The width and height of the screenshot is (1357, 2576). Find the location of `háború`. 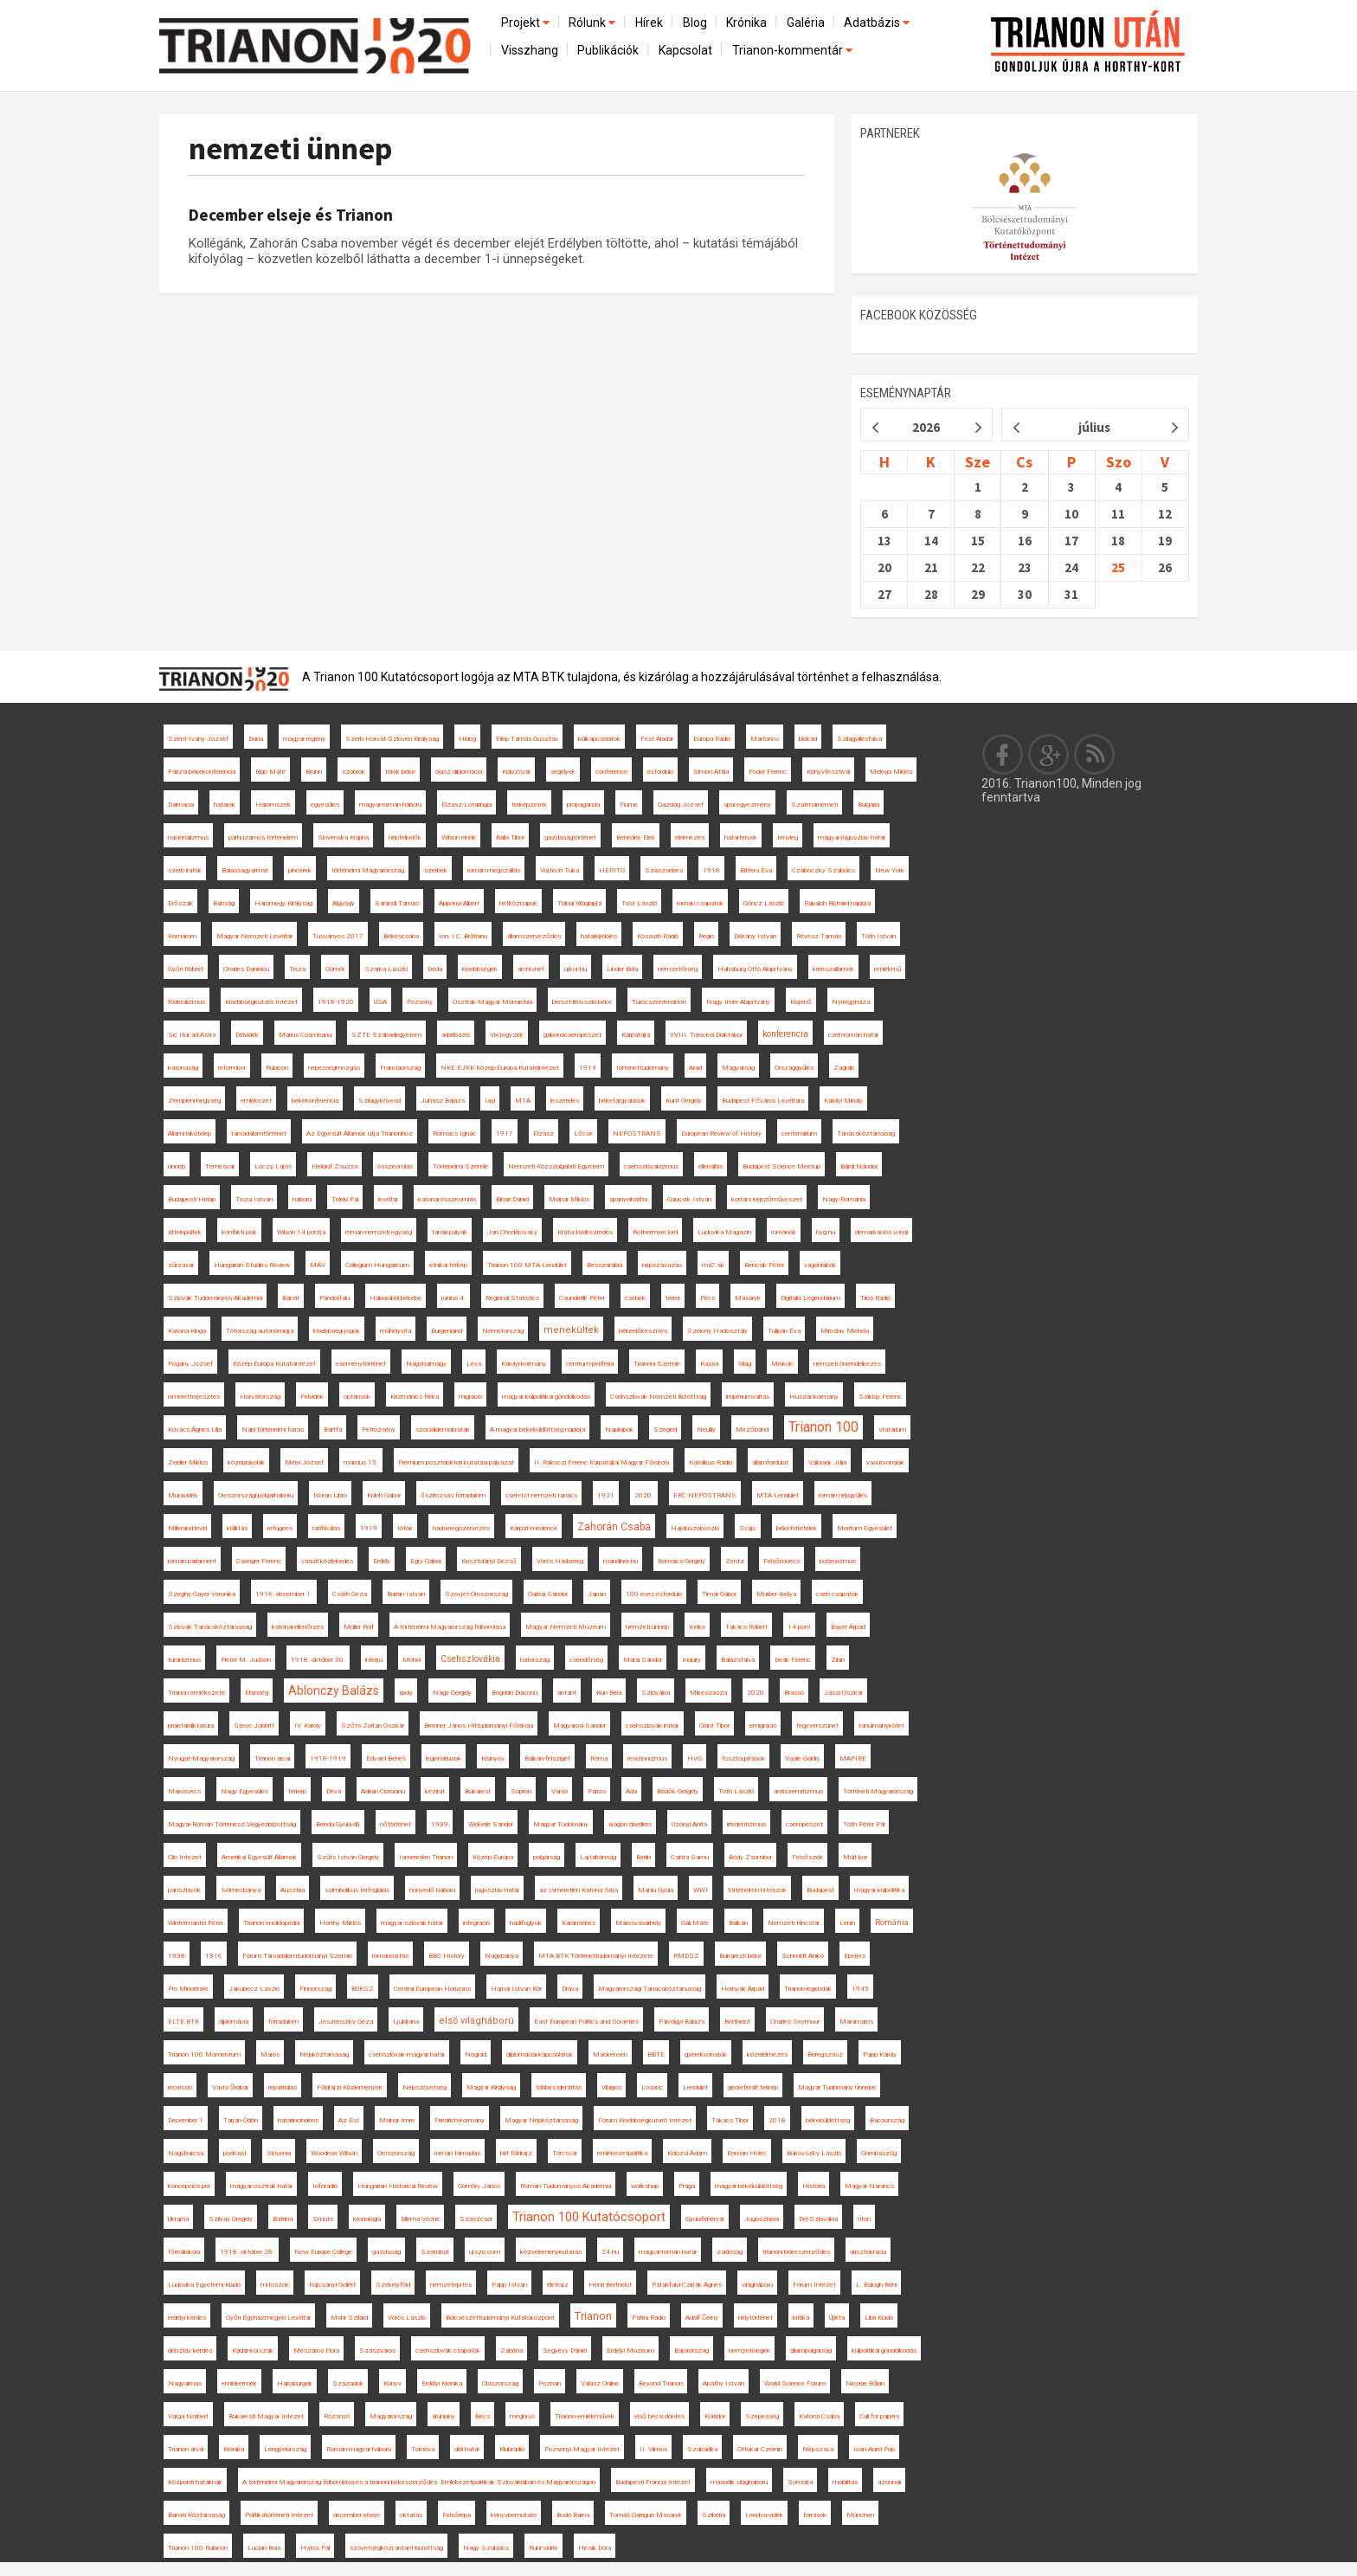

háború is located at coordinates (302, 1199).